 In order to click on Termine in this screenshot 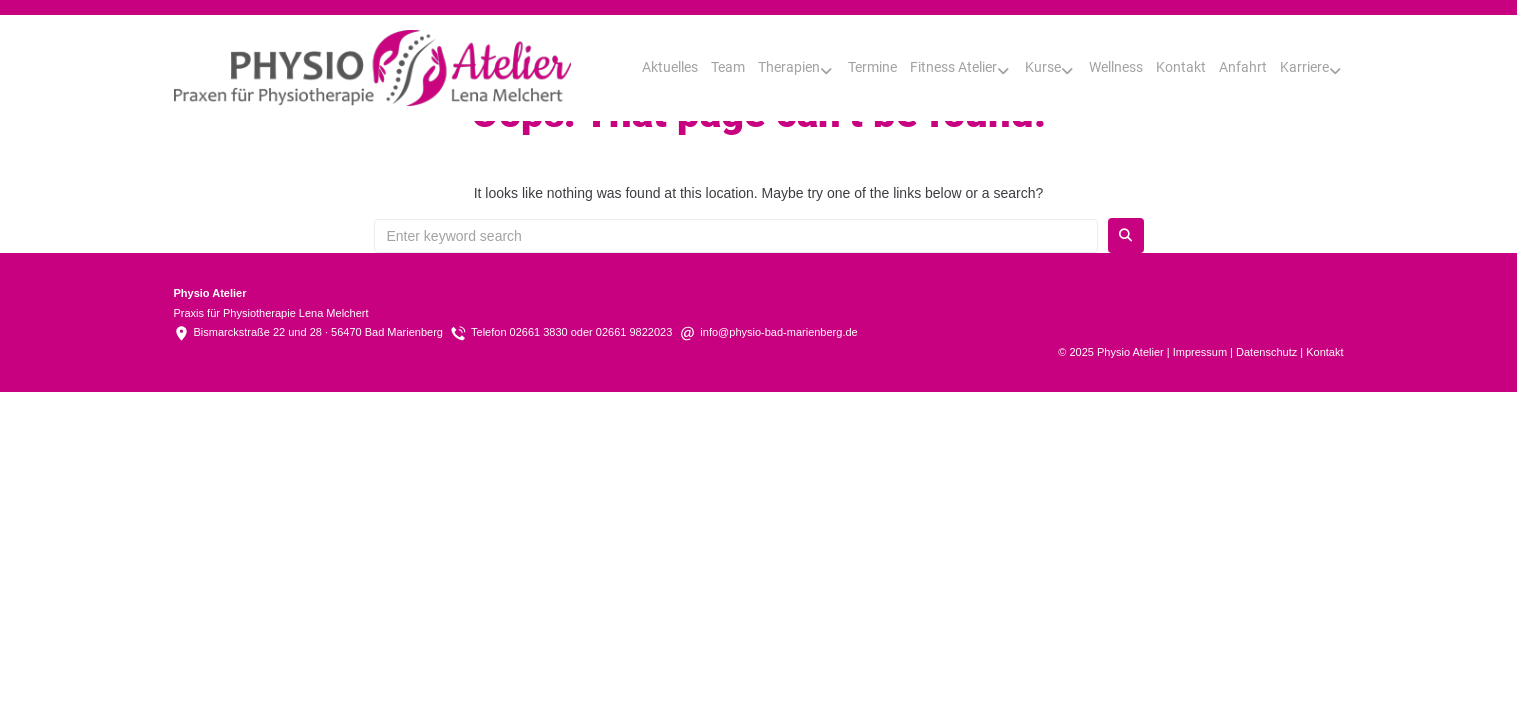, I will do `click(872, 67)`.